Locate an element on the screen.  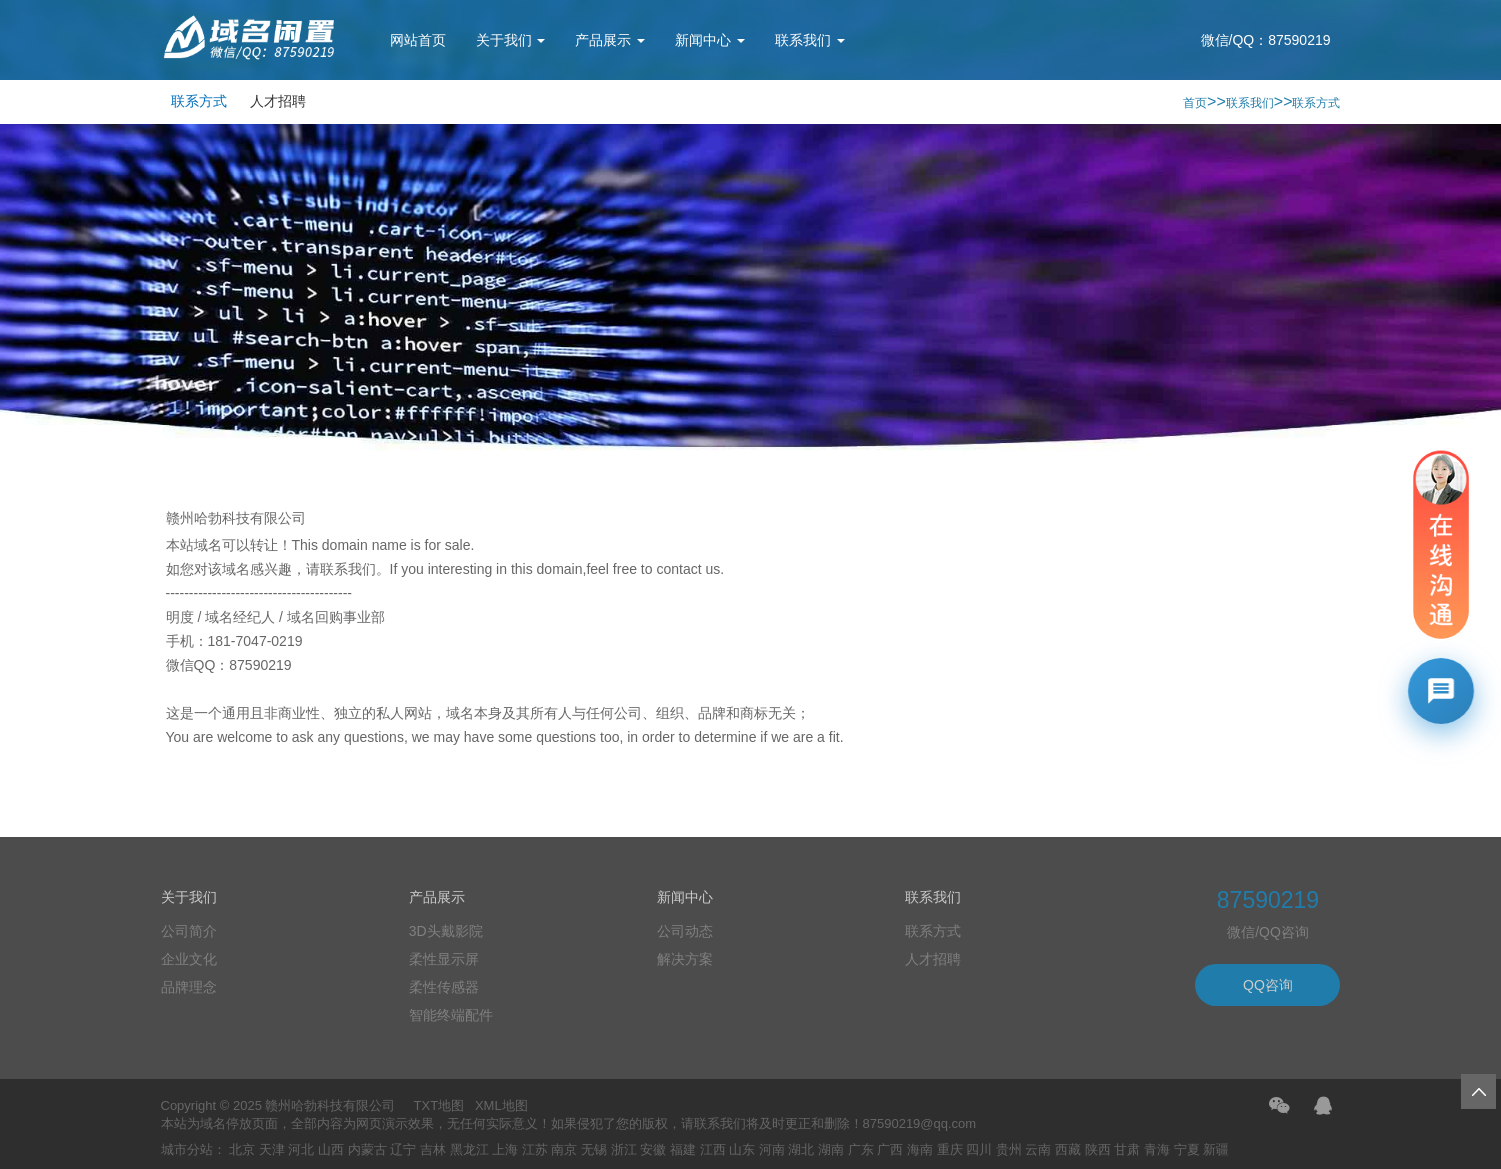
北京 is located at coordinates (242, 1149).